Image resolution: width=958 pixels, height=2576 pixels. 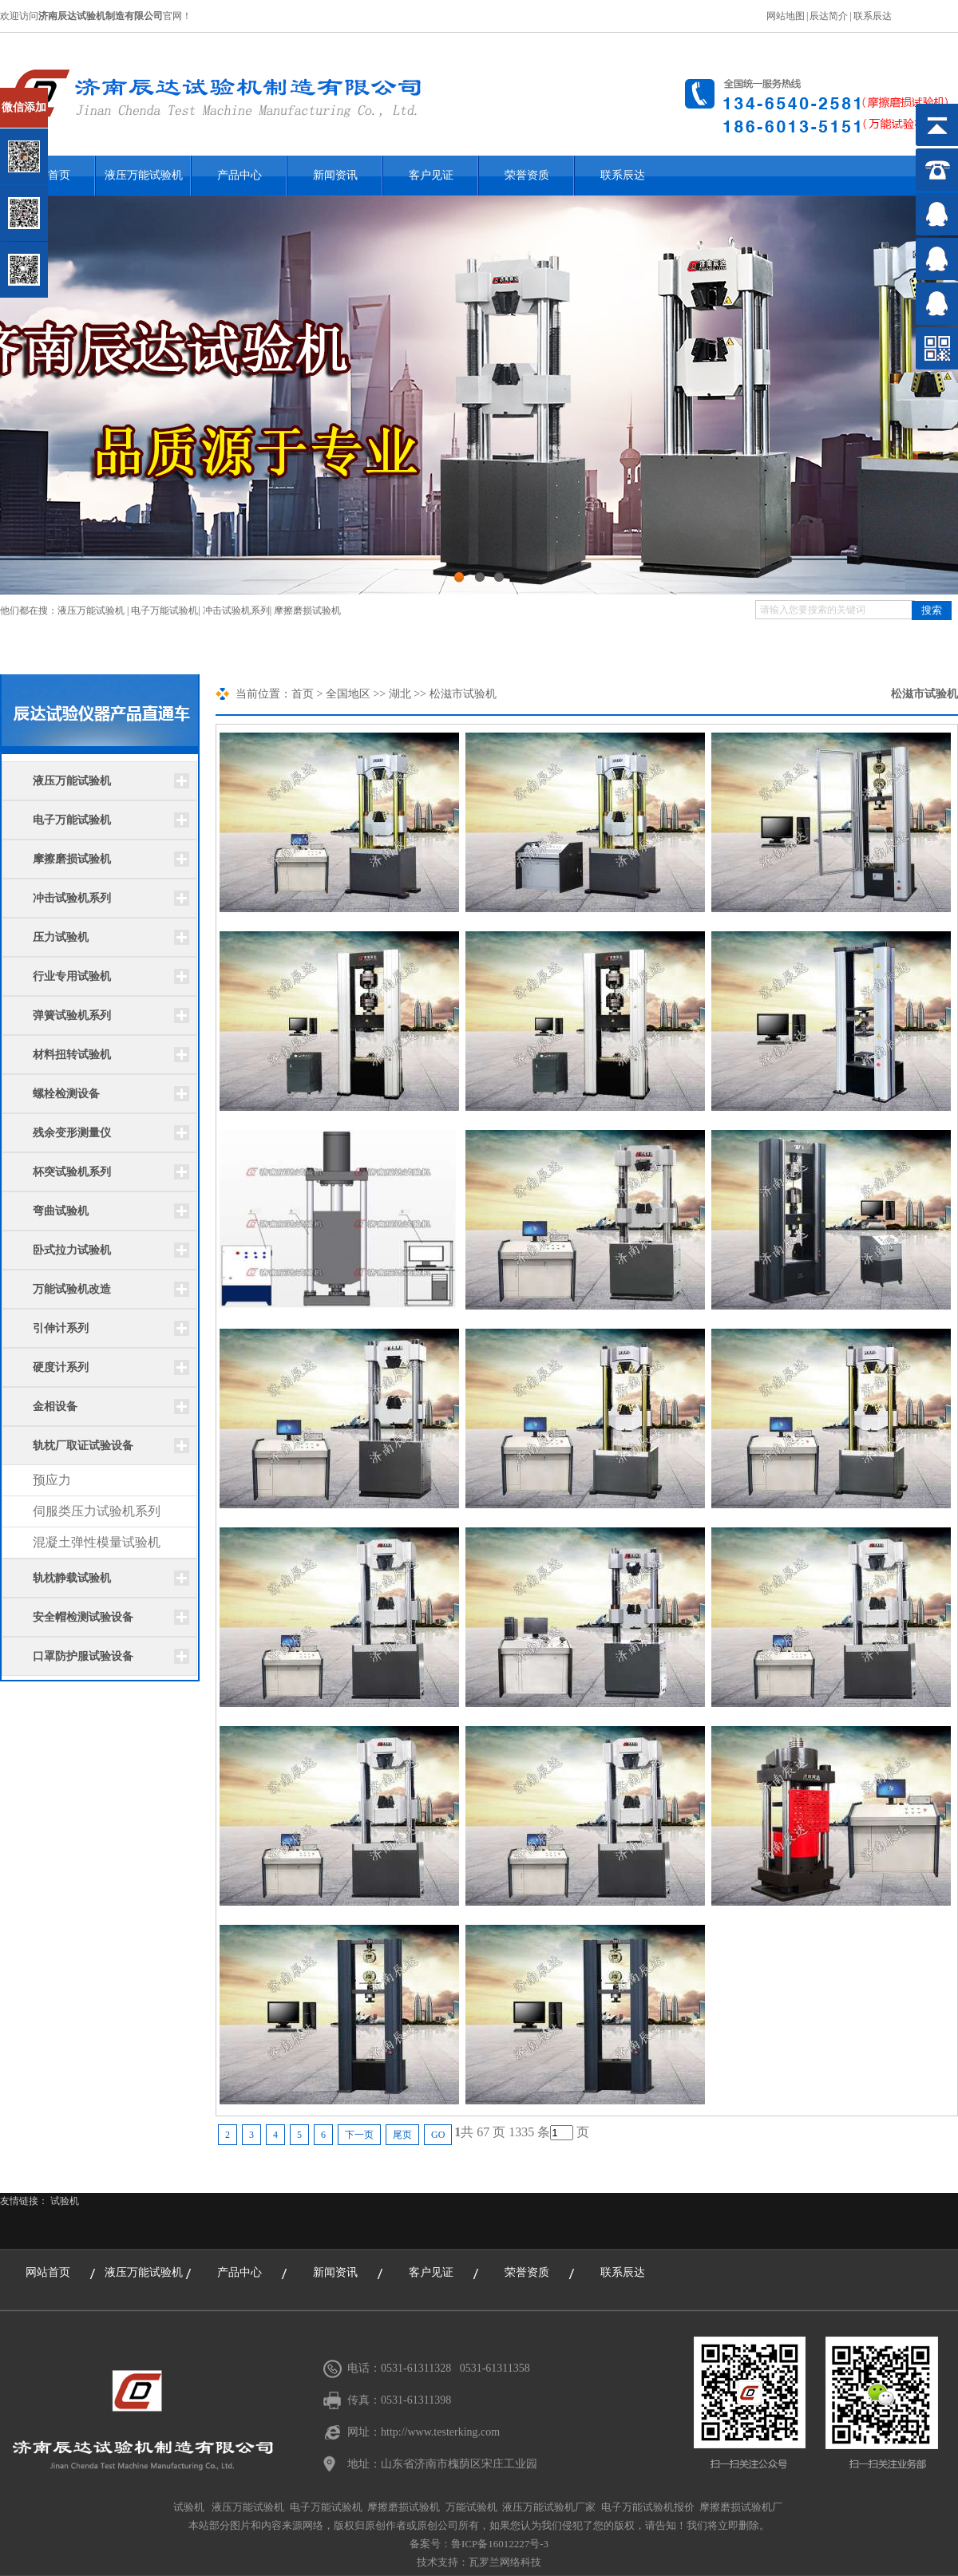 I want to click on 残余变形测量仪, so click(x=72, y=1133).